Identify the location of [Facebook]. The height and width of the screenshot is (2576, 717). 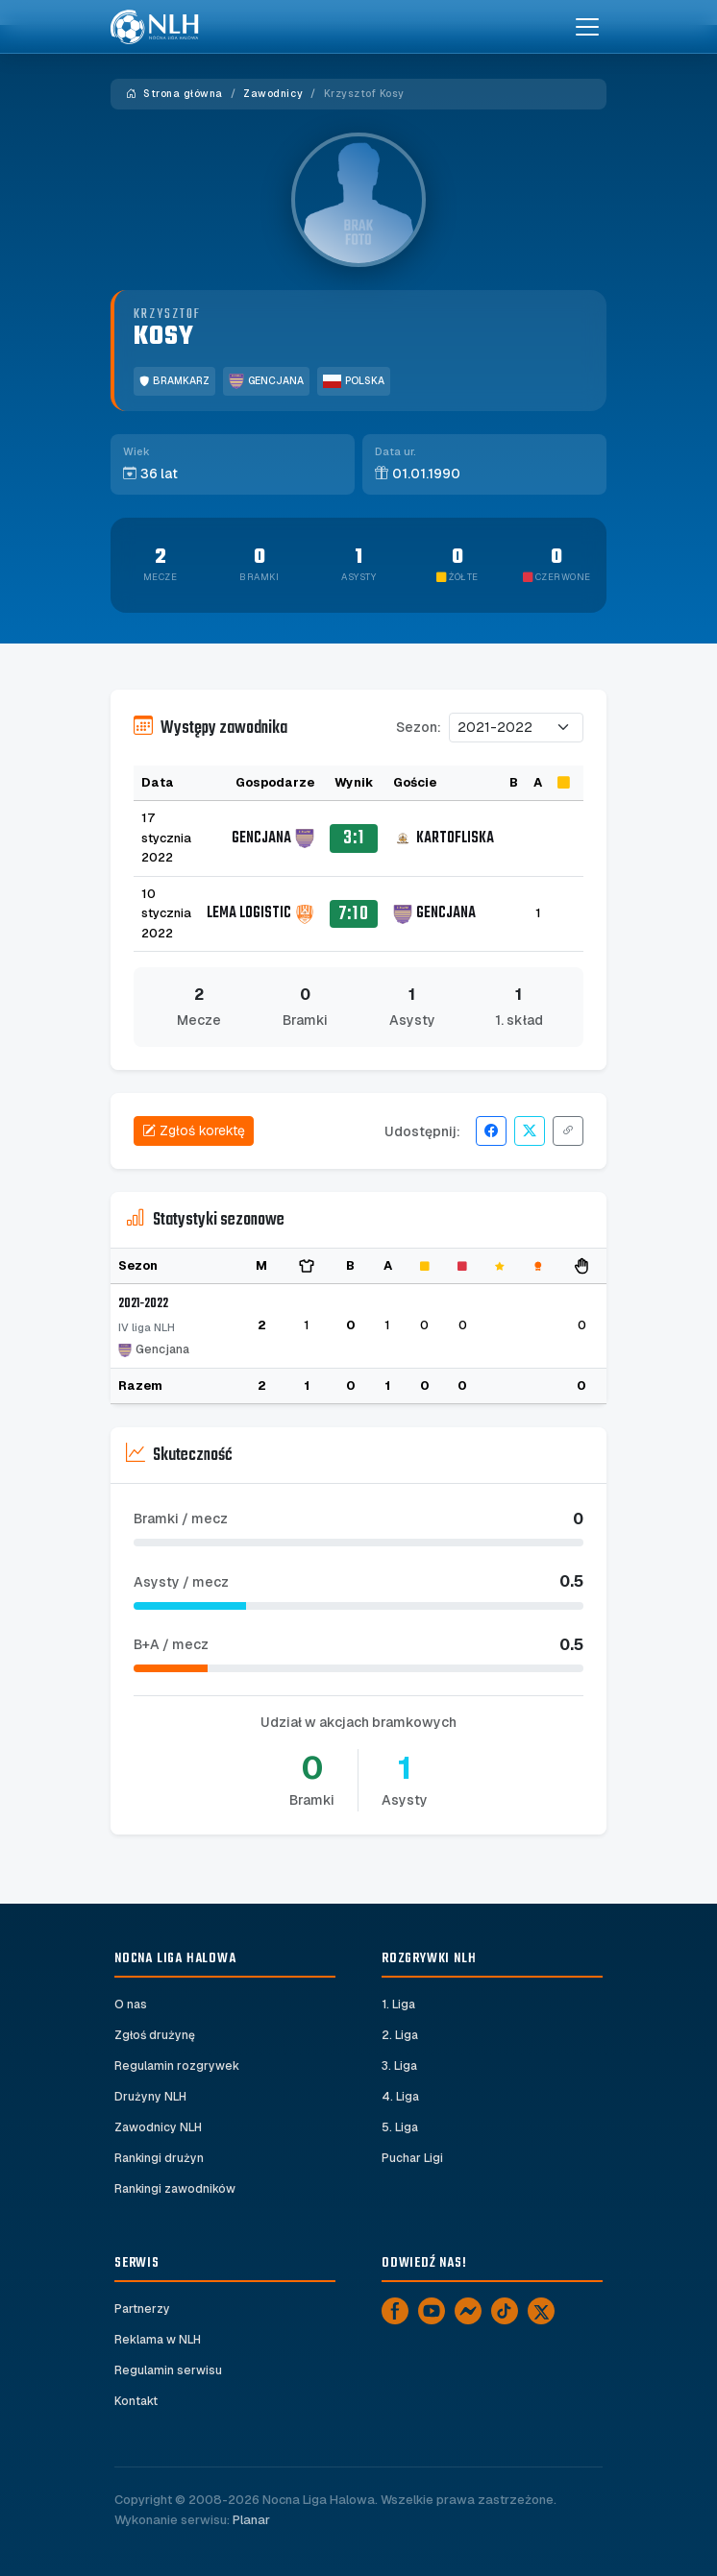
(395, 2310).